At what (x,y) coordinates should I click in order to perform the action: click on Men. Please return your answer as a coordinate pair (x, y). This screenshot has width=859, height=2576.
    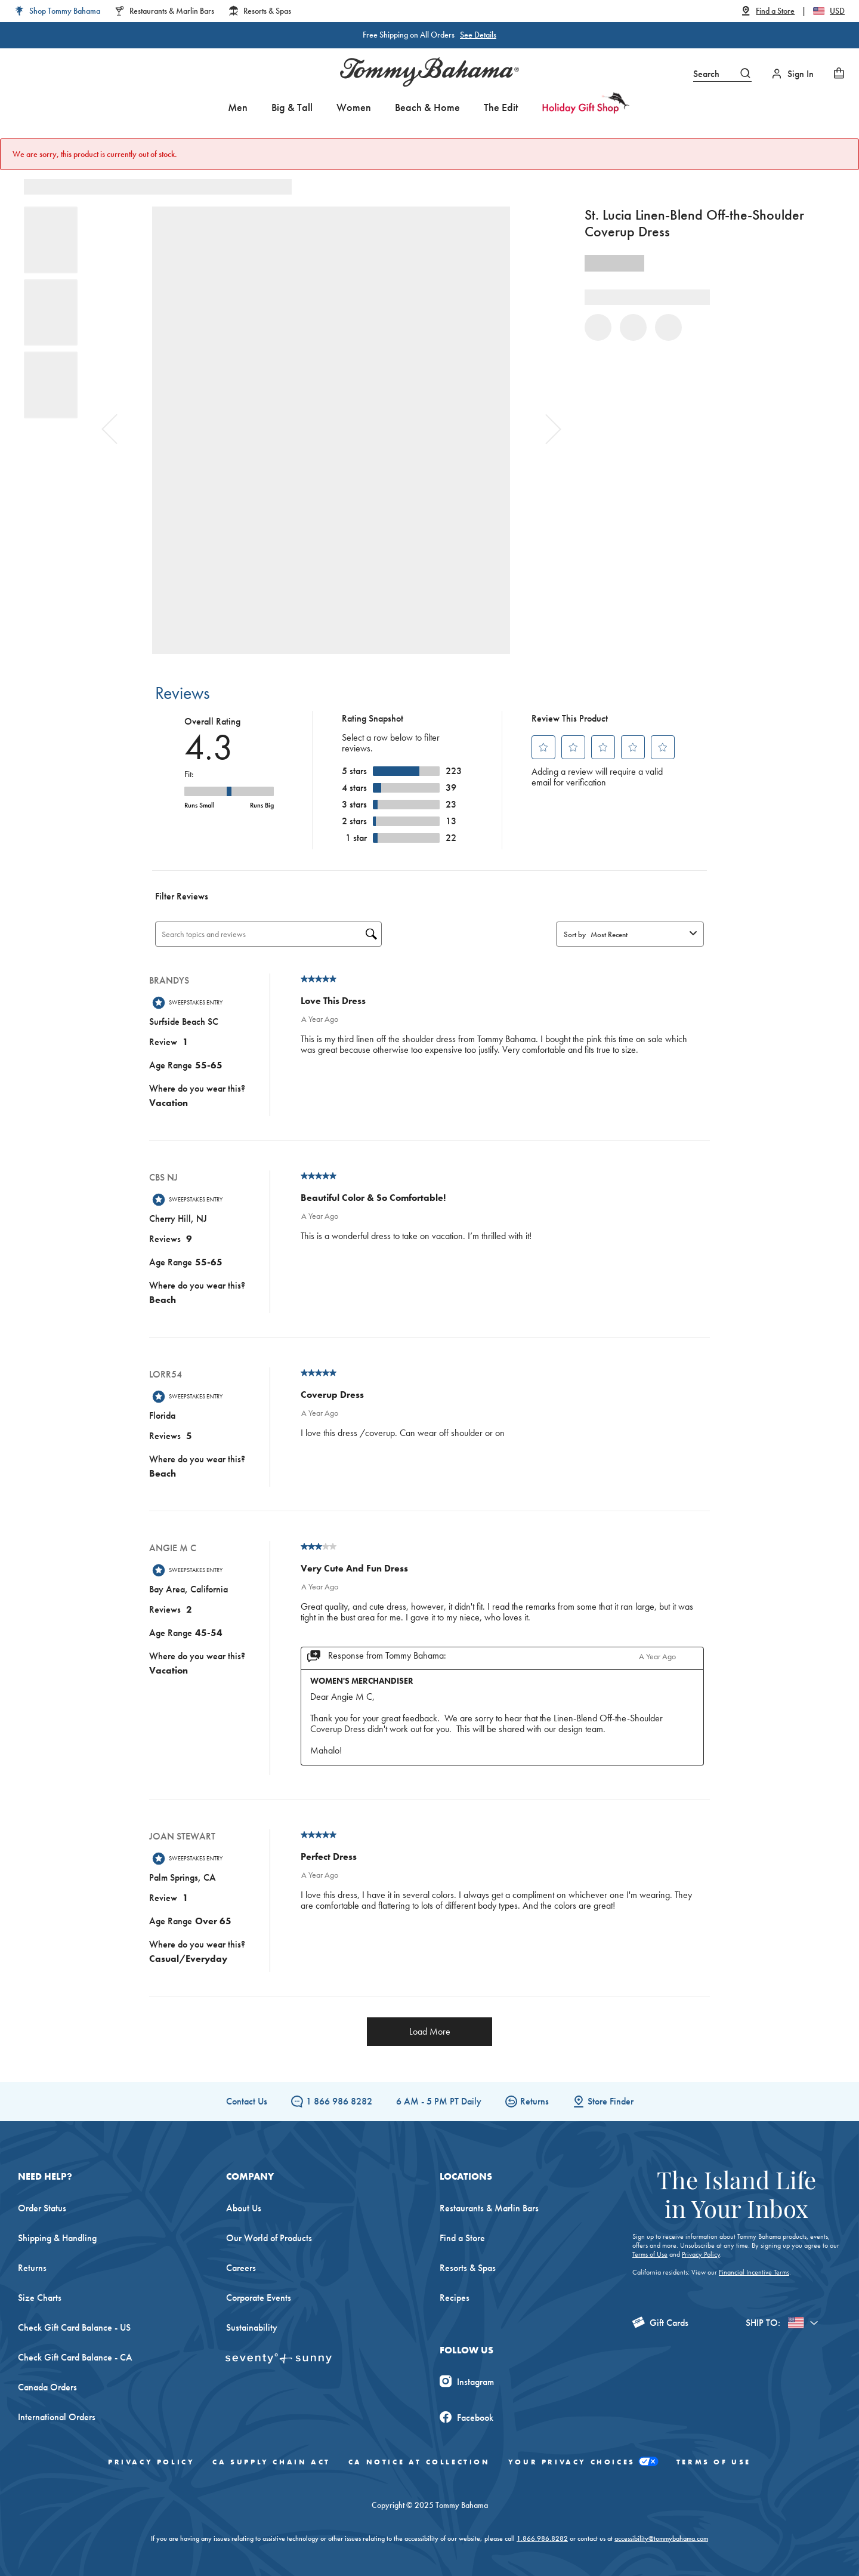
    Looking at the image, I should click on (238, 107).